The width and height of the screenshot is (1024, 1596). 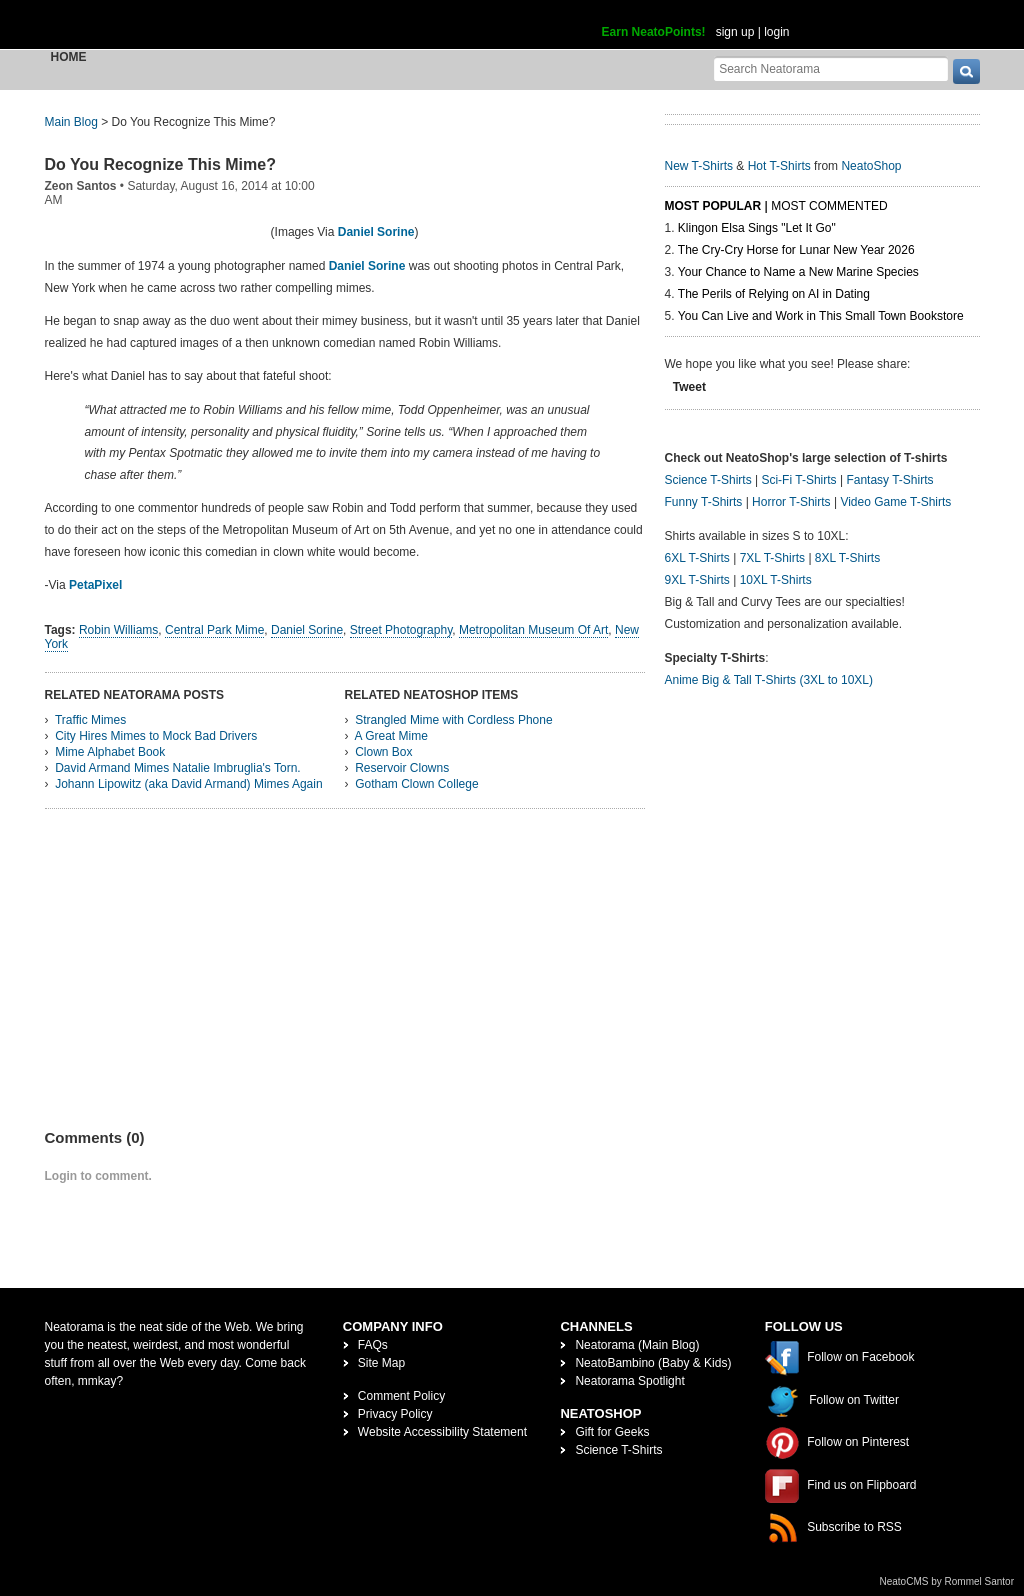 I want to click on 8XL T-Shirts, so click(x=847, y=558).